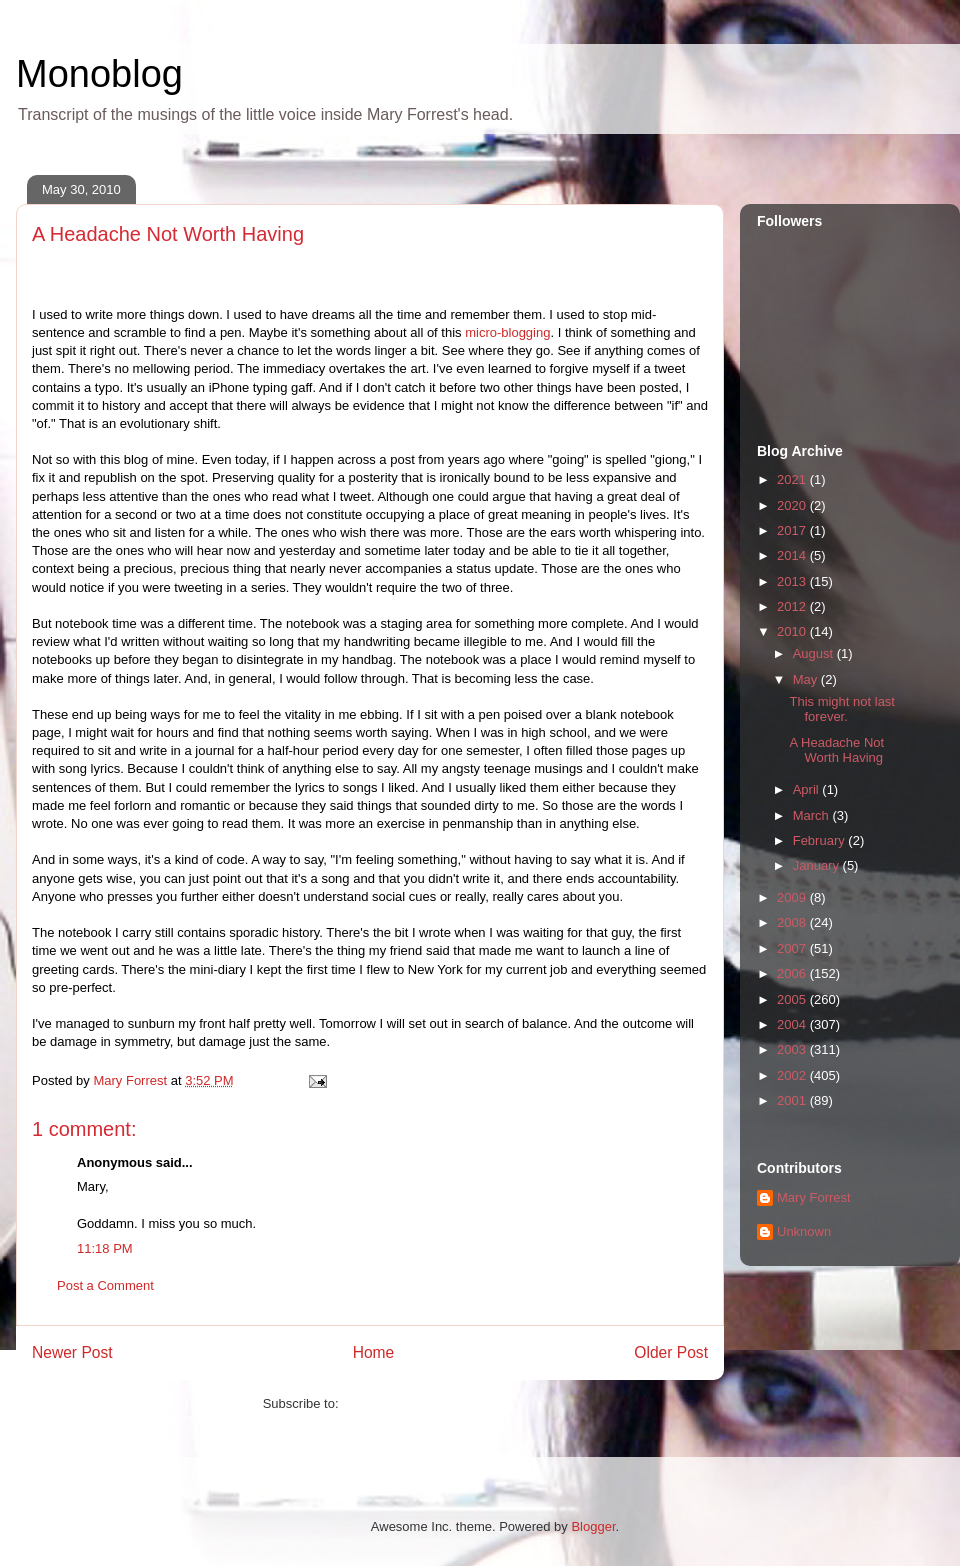  Describe the element at coordinates (793, 505) in the screenshot. I see `2020` at that location.